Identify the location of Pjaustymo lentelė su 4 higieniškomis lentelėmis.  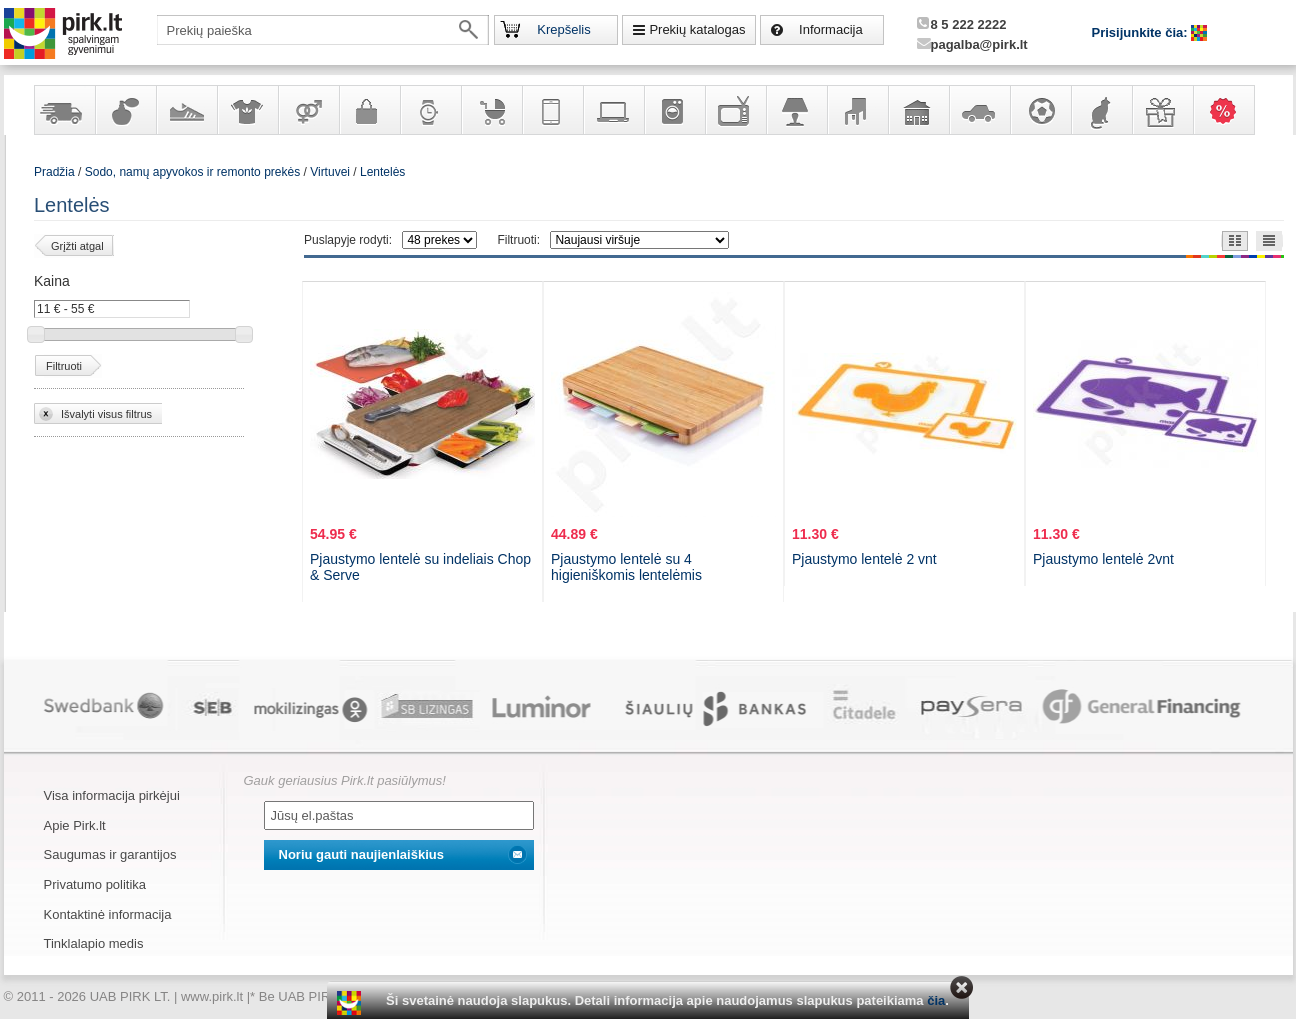
(626, 567).